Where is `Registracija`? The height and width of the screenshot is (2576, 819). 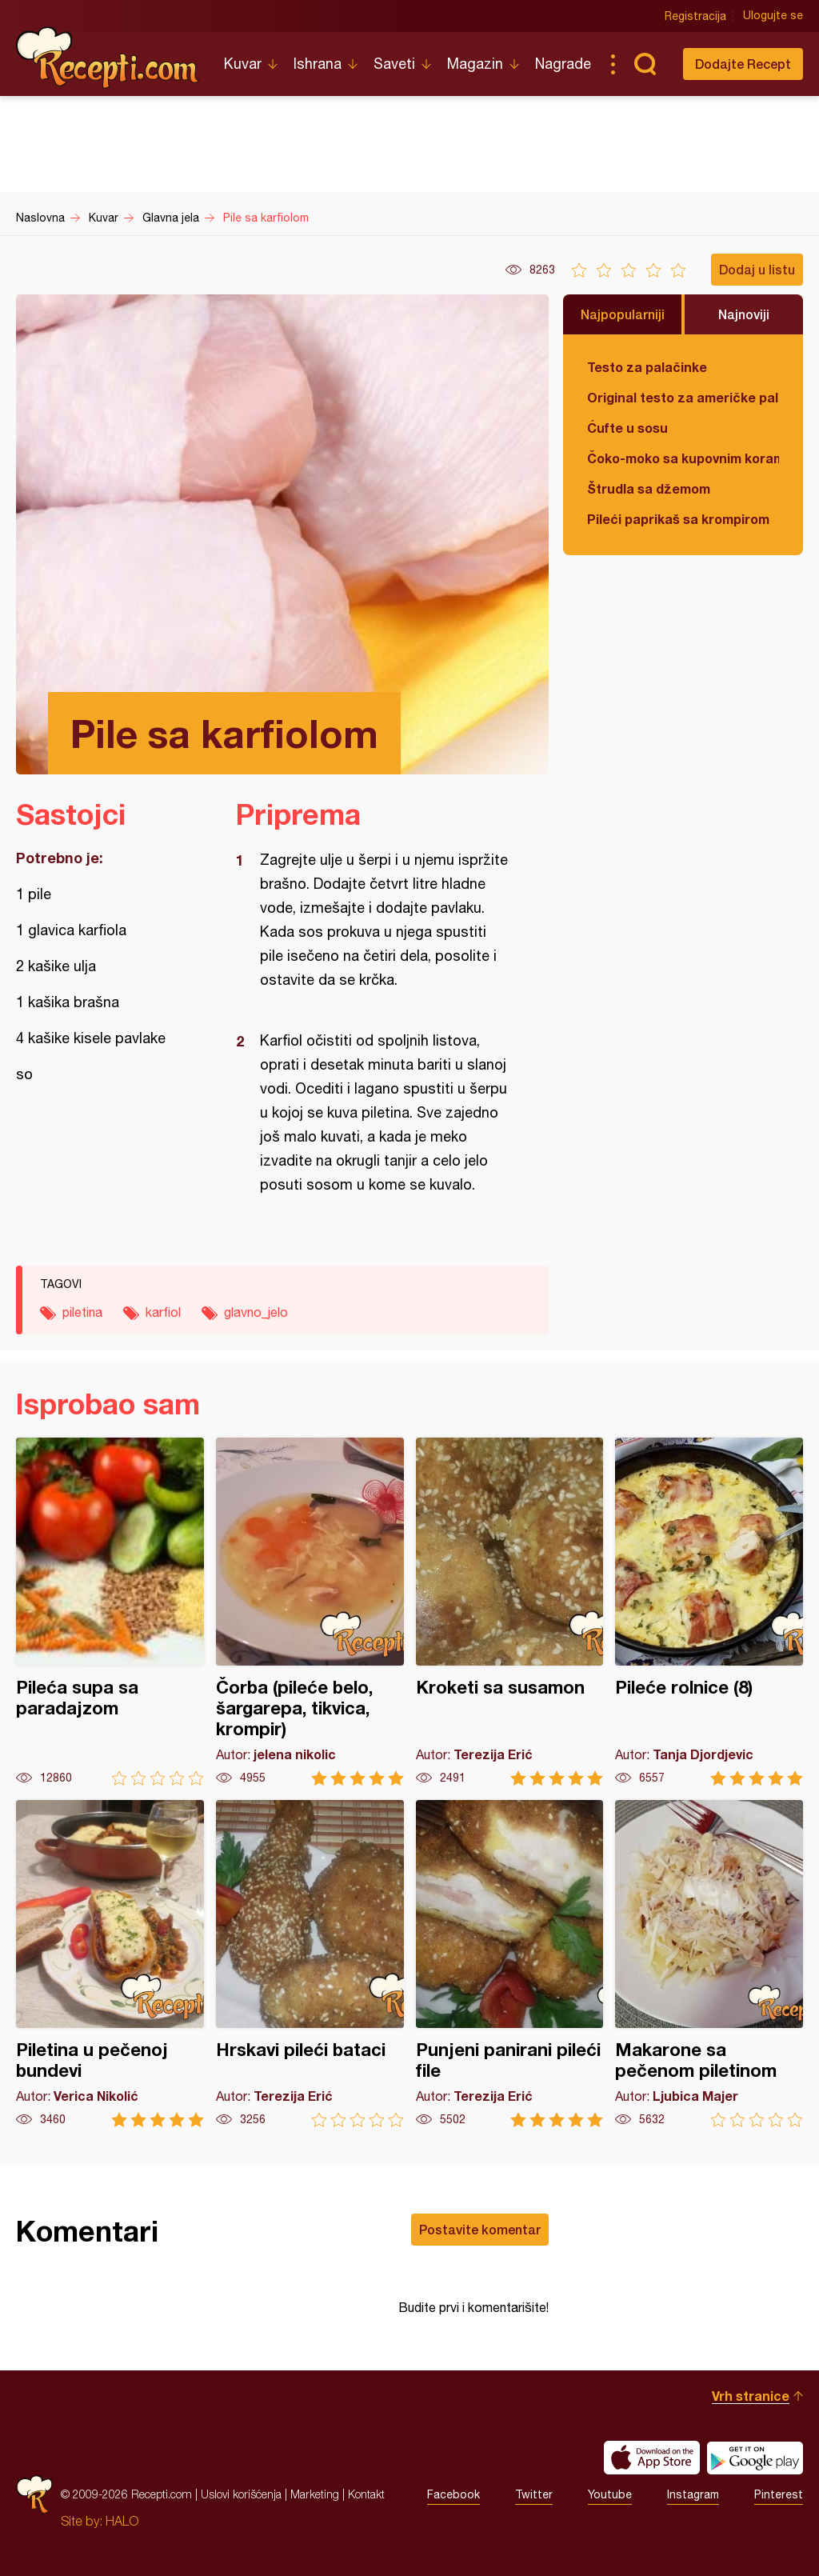 Registracija is located at coordinates (695, 16).